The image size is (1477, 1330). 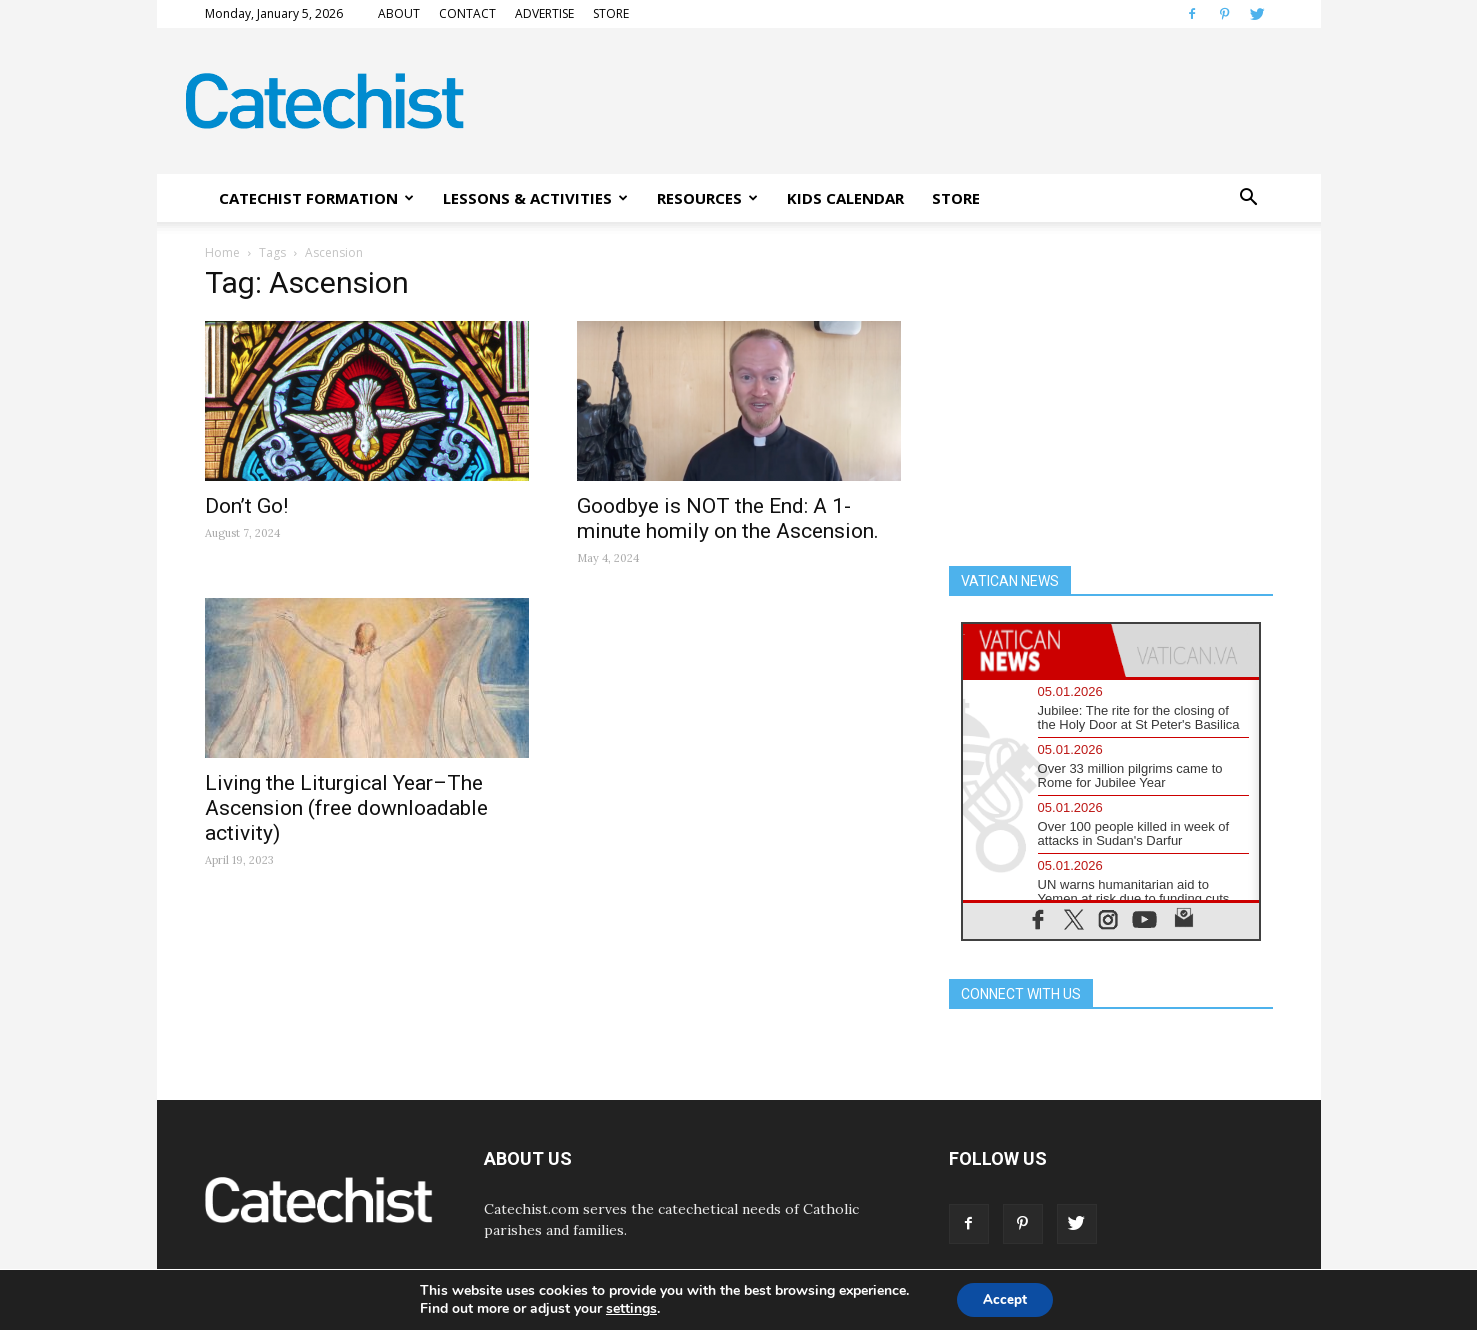 What do you see at coordinates (316, 198) in the screenshot?
I see `CATECHIST FORMATION` at bounding box center [316, 198].